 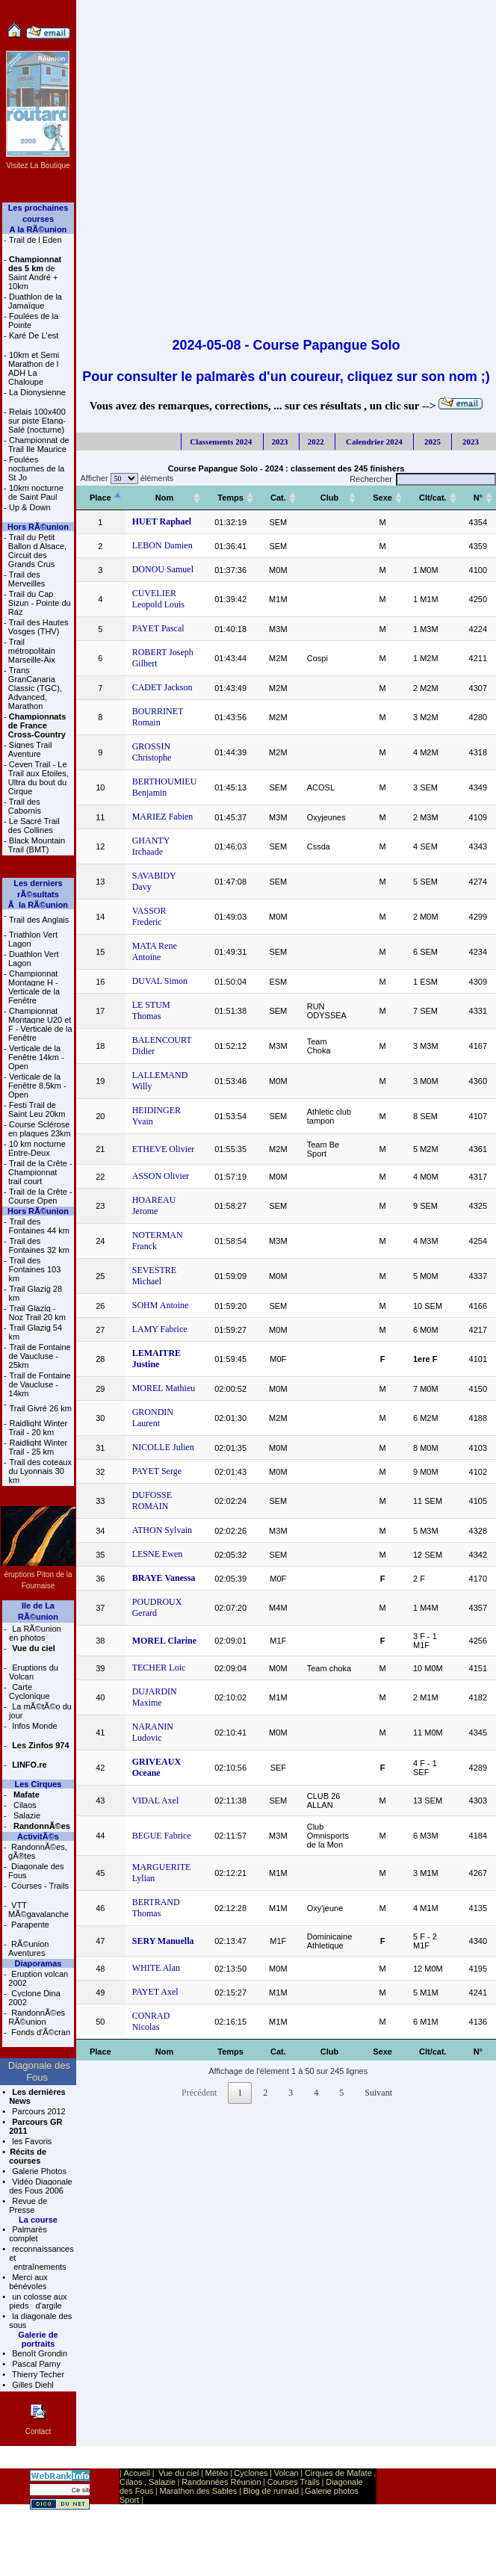 What do you see at coordinates (161, 1835) in the screenshot?
I see `BEGUE Fabrice` at bounding box center [161, 1835].